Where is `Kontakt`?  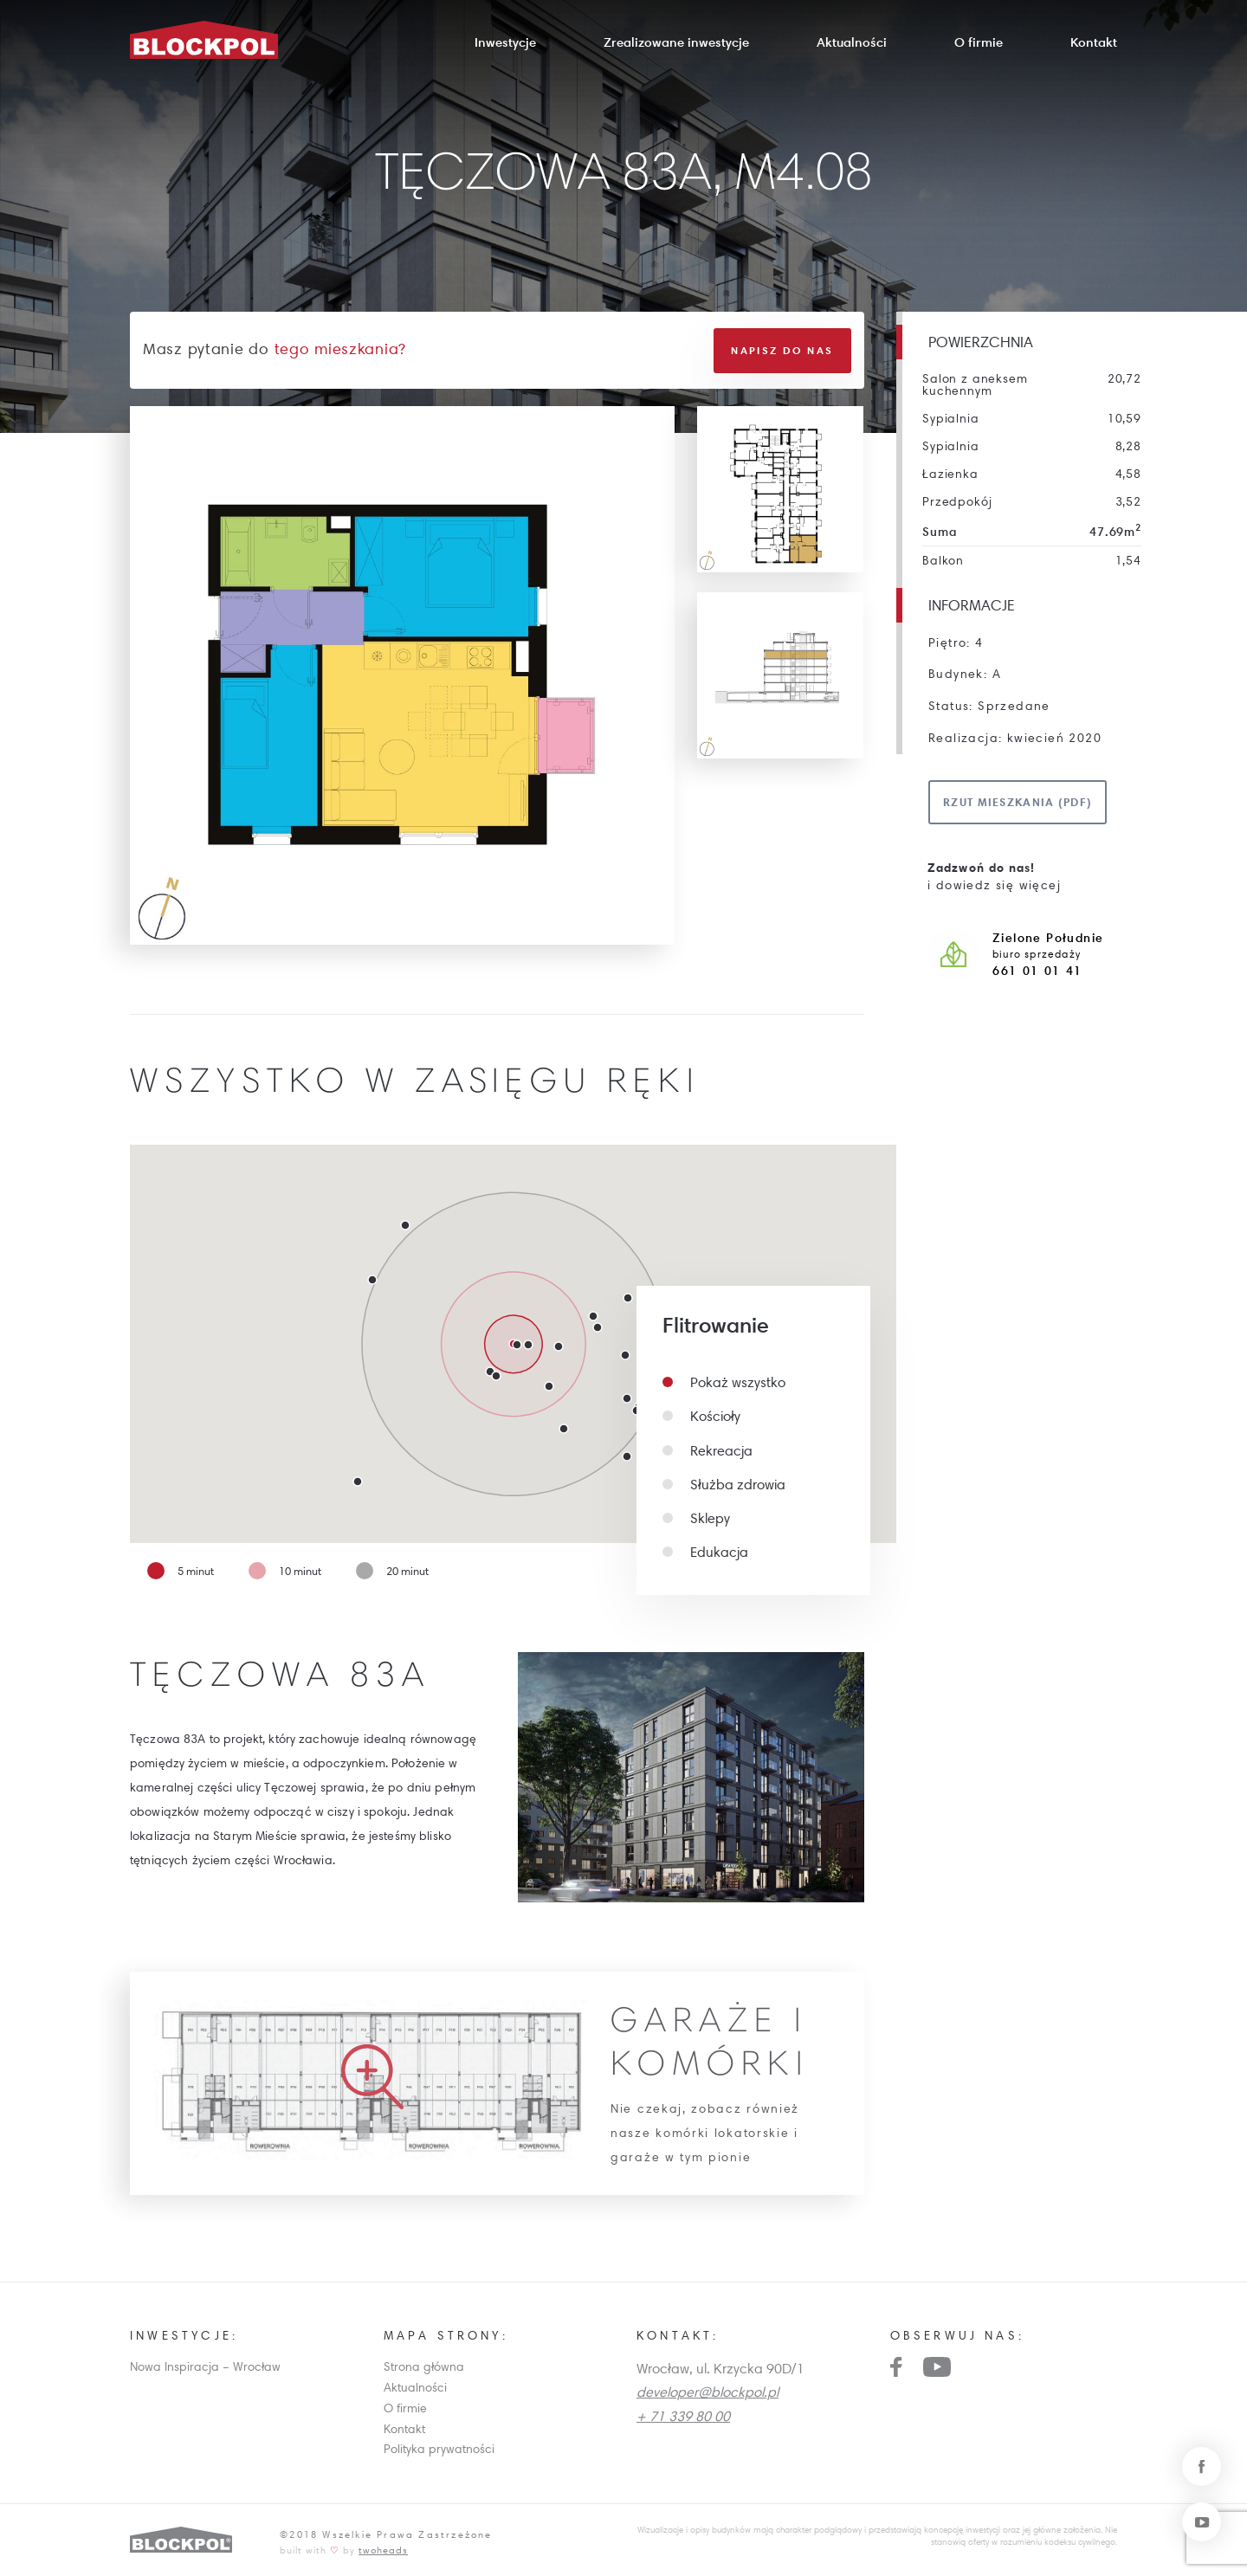
Kontakt is located at coordinates (1093, 42).